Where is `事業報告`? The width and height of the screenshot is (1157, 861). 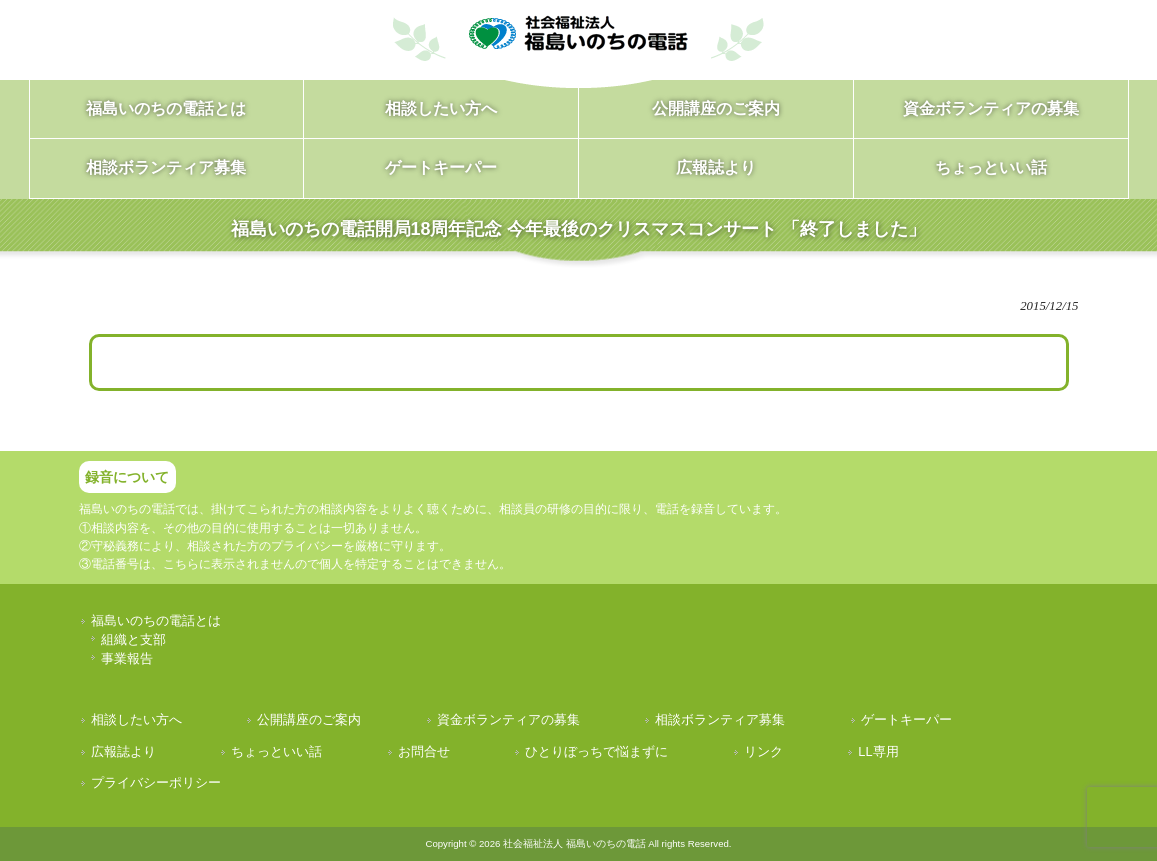
事業報告 is located at coordinates (127, 658).